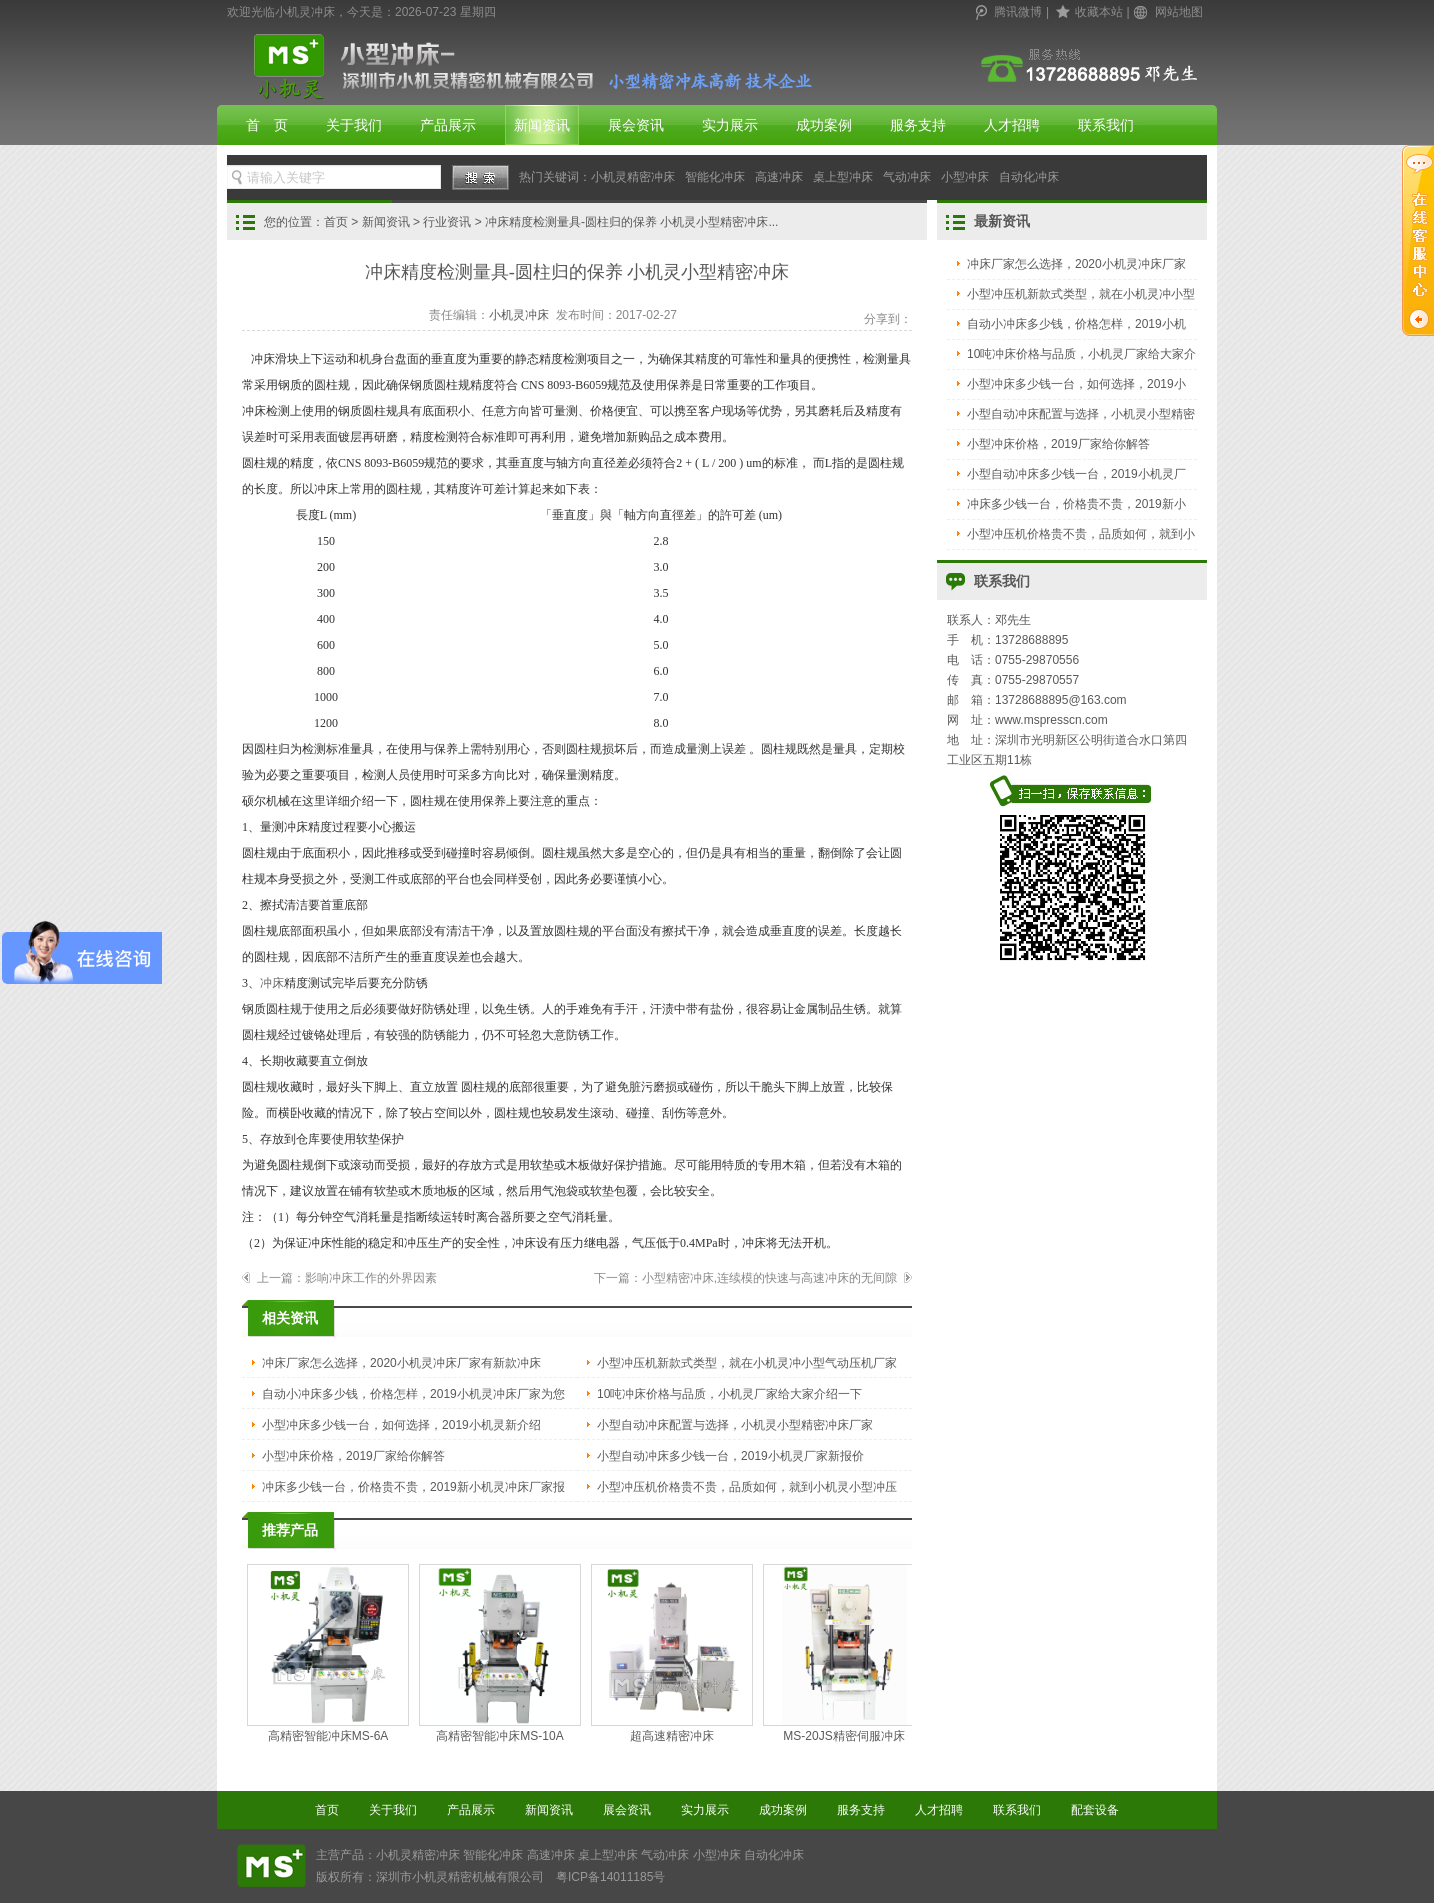 Image resolution: width=1434 pixels, height=1903 pixels. Describe the element at coordinates (1051, 720) in the screenshot. I see `www.mspresscn.com` at that location.